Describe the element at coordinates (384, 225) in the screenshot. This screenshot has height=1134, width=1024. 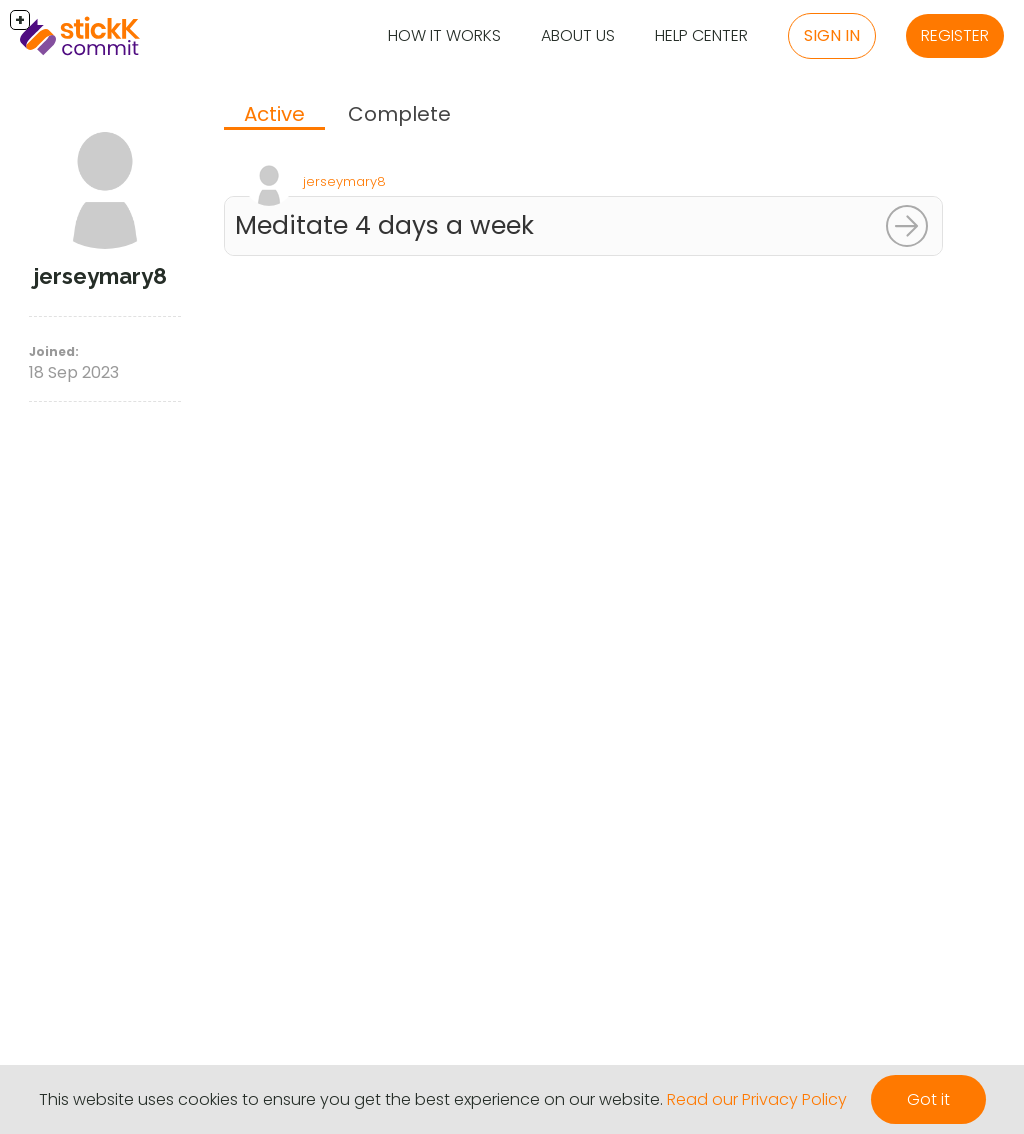
I see `Meditate 4 days a week` at that location.